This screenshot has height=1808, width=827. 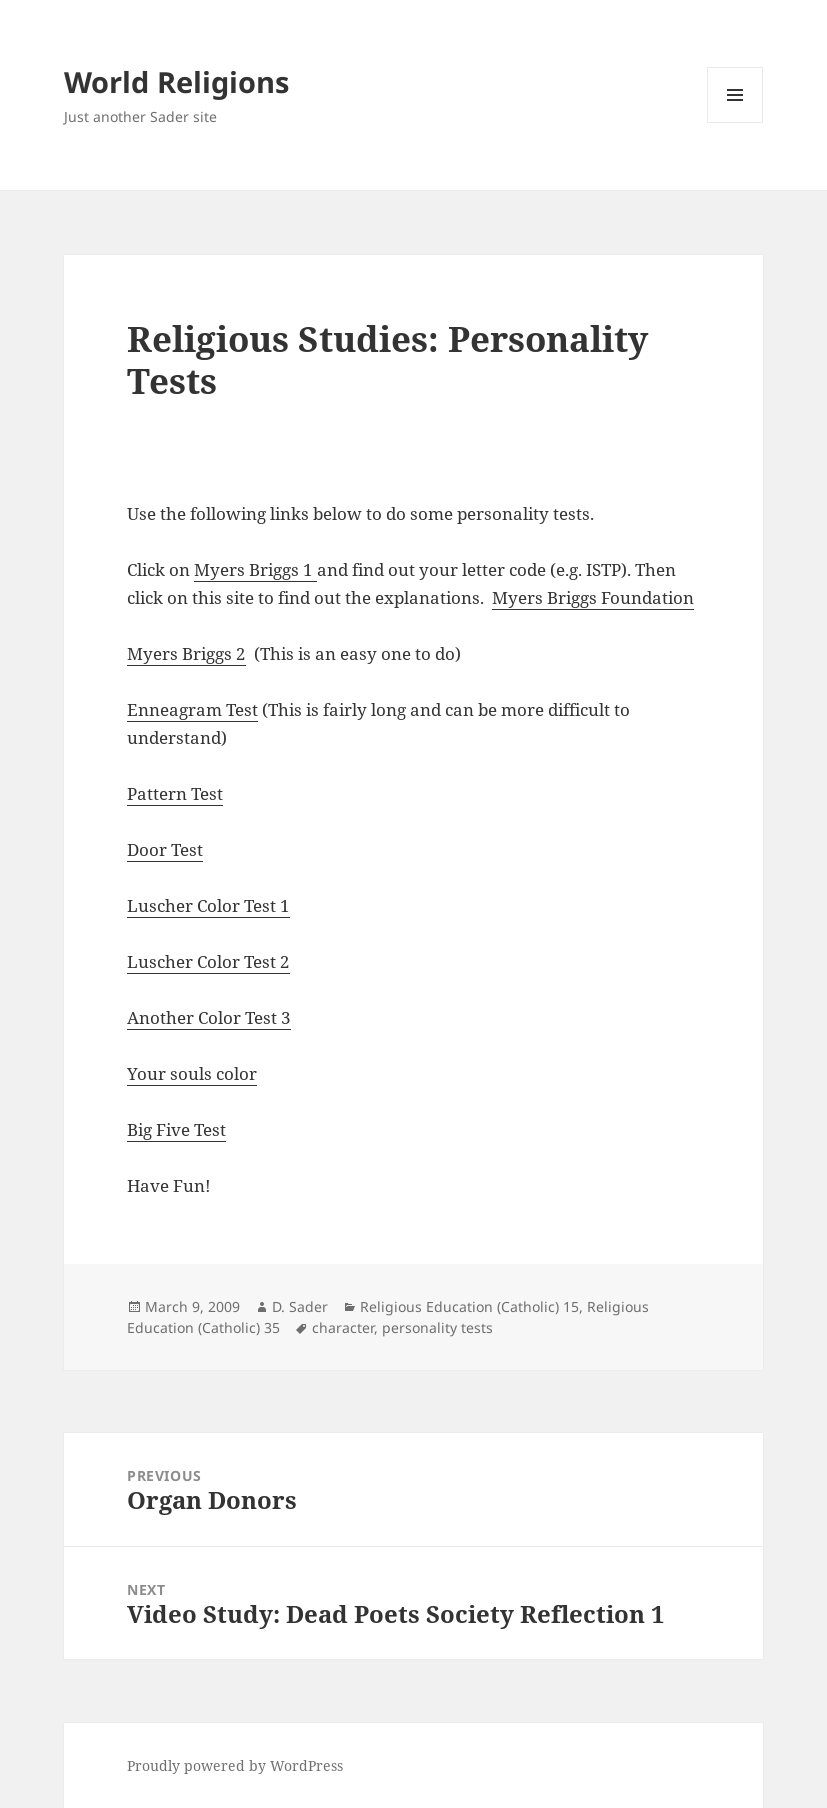 What do you see at coordinates (469, 1306) in the screenshot?
I see `Religious Education (Catholic) 15` at bounding box center [469, 1306].